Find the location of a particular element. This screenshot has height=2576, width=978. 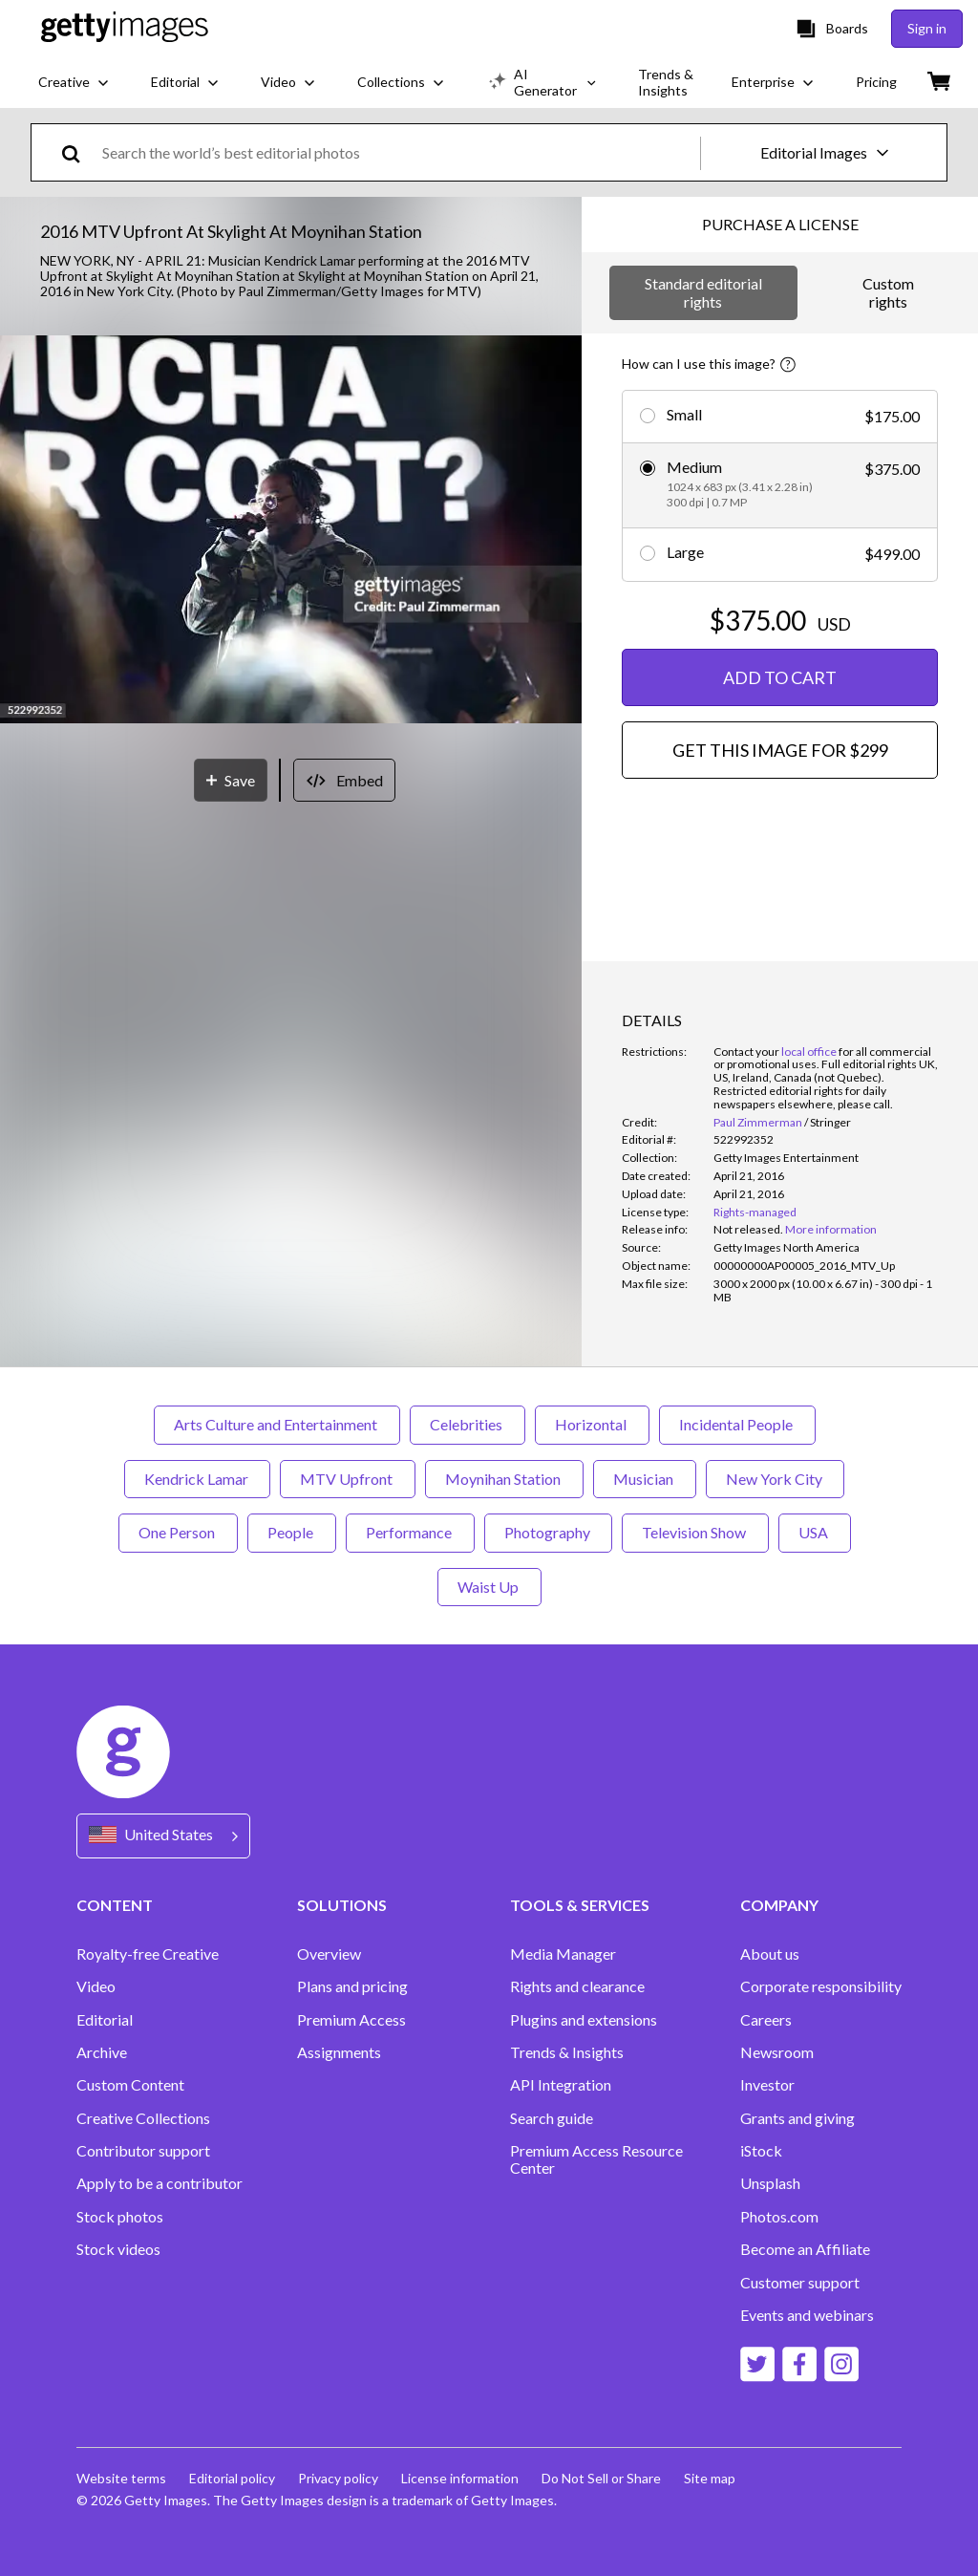

Photography is located at coordinates (548, 1532).